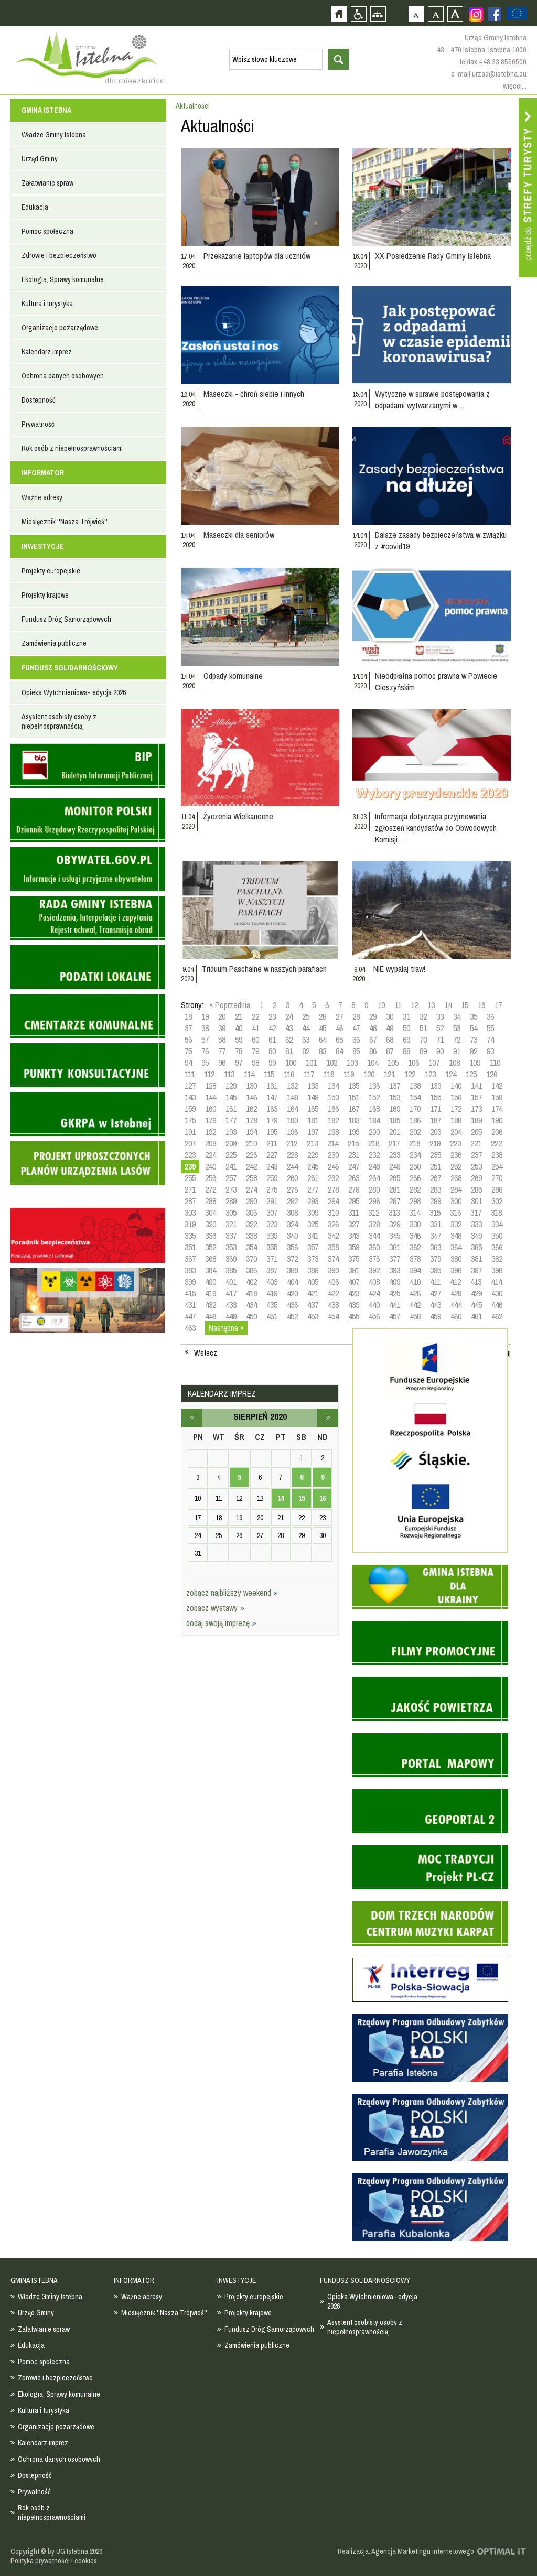  What do you see at coordinates (312, 1293) in the screenshot?
I see `421` at bounding box center [312, 1293].